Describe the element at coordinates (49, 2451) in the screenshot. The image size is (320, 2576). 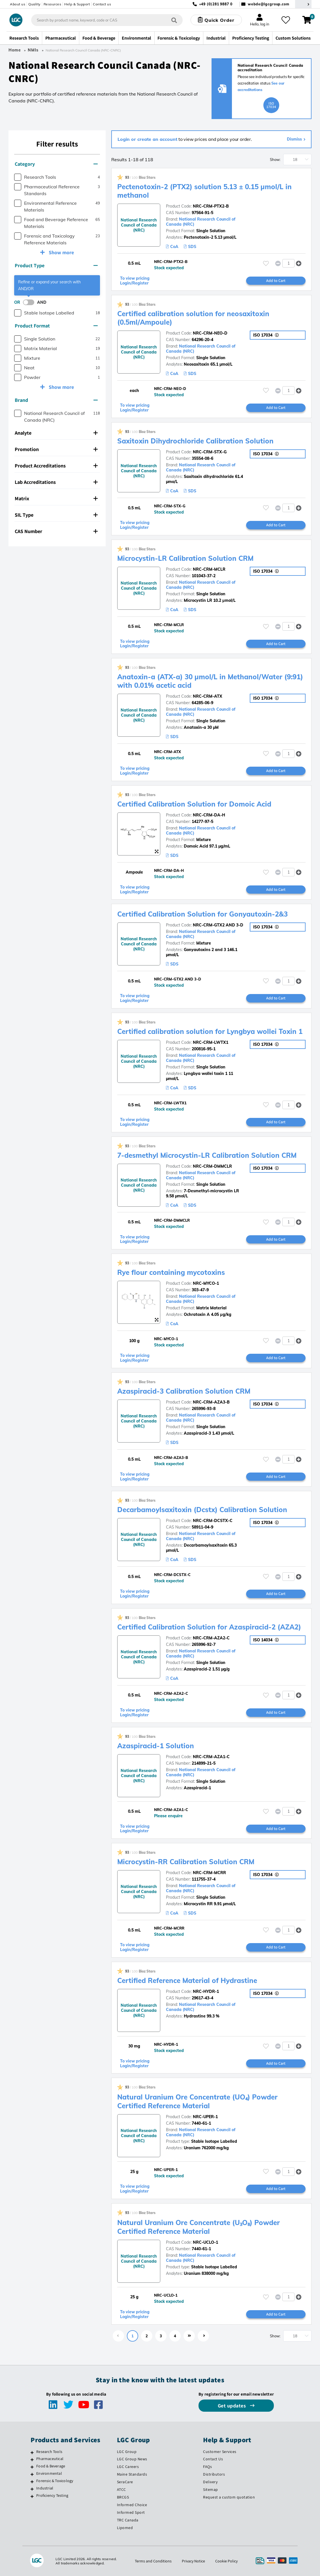
I see `Research Tools` at that location.